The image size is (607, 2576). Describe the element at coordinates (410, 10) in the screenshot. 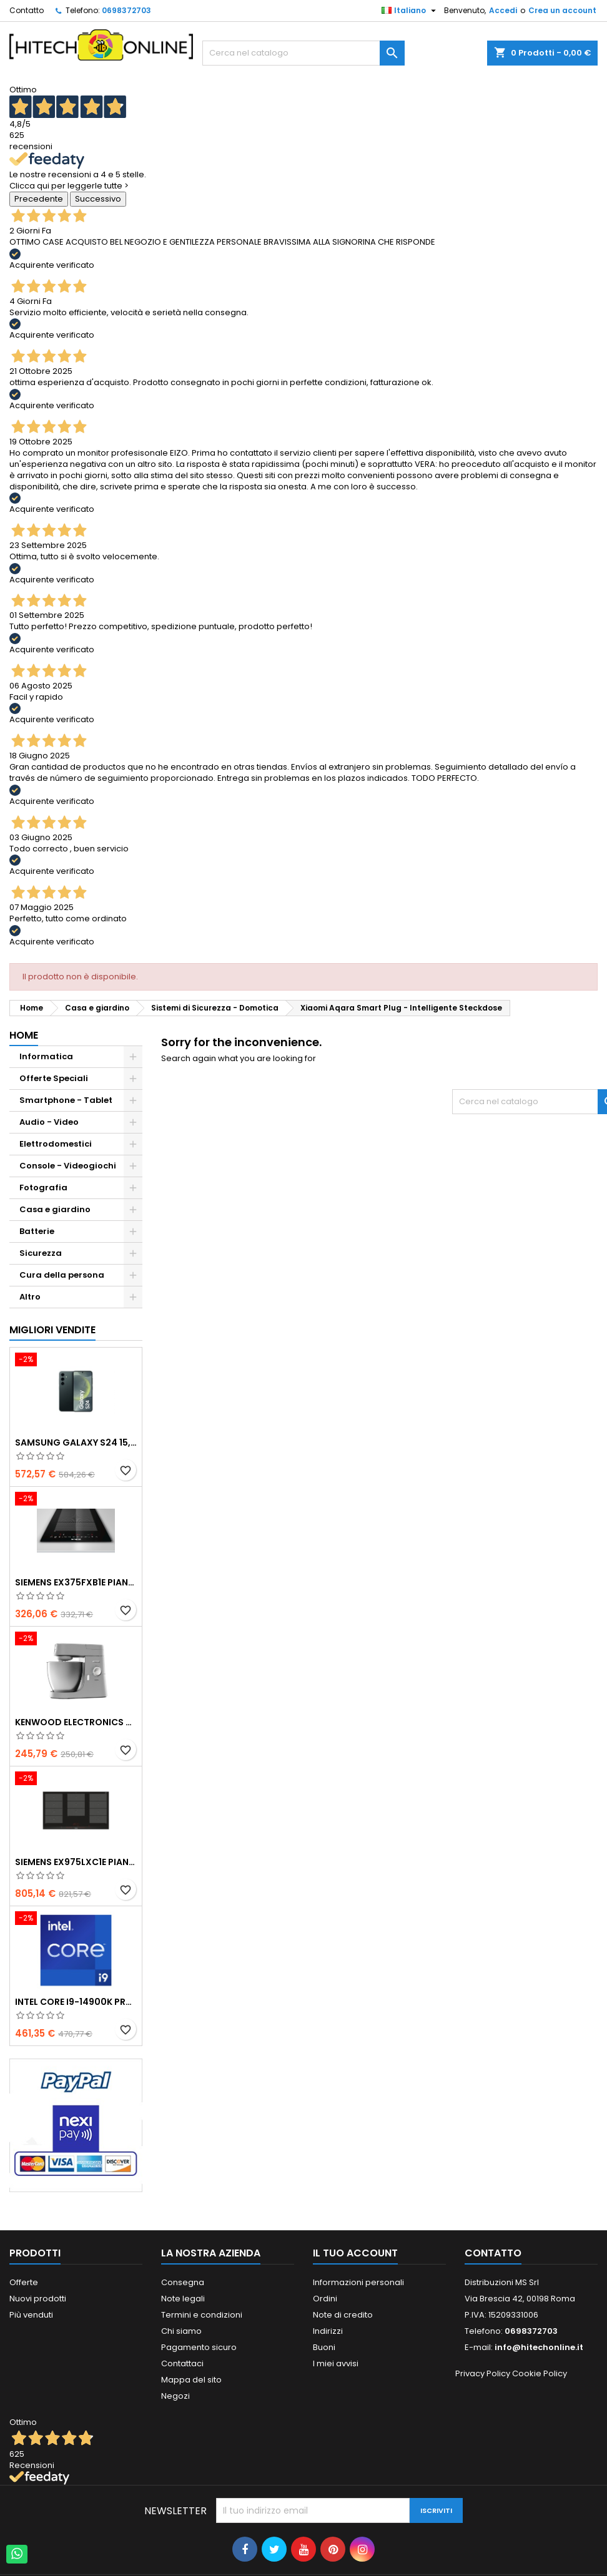

I see `[Elenco a cascata lingue]` at that location.